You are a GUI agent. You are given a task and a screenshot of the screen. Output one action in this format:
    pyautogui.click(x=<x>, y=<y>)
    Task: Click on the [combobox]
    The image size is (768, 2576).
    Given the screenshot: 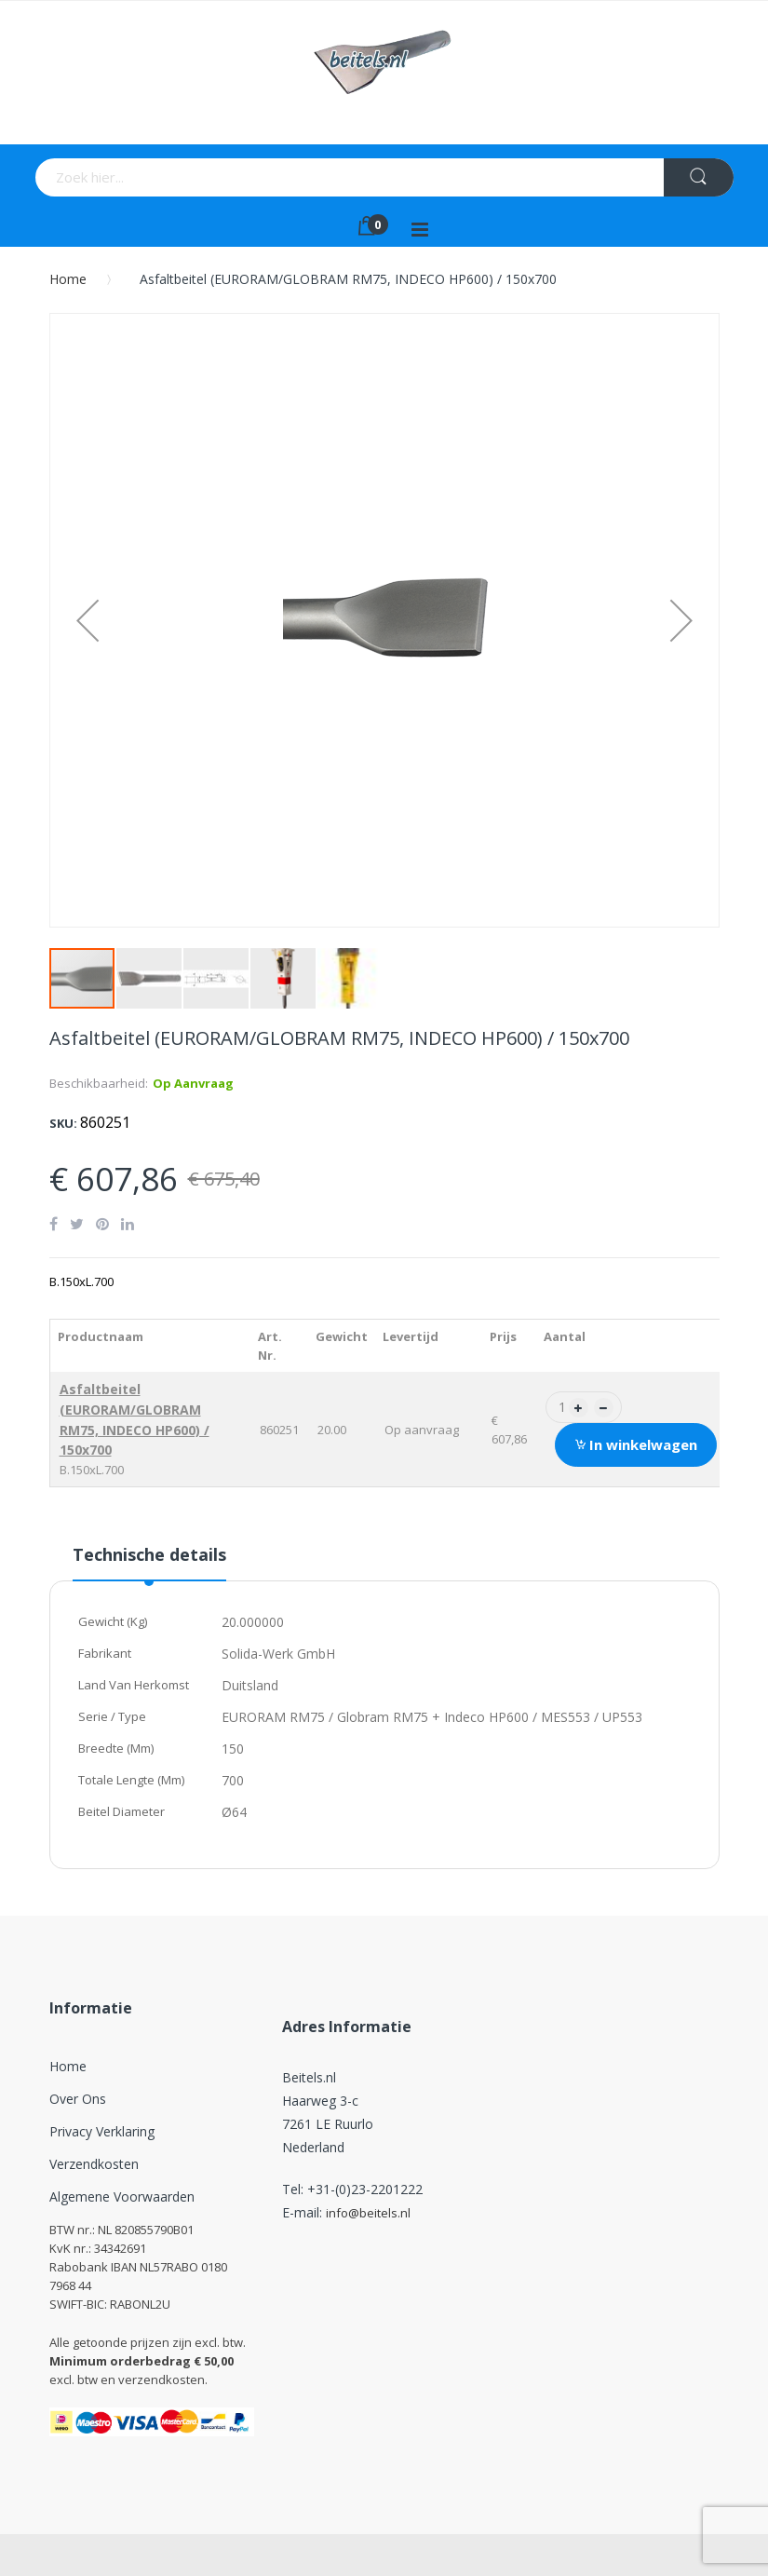 What is the action you would take?
    pyautogui.click(x=256, y=177)
    